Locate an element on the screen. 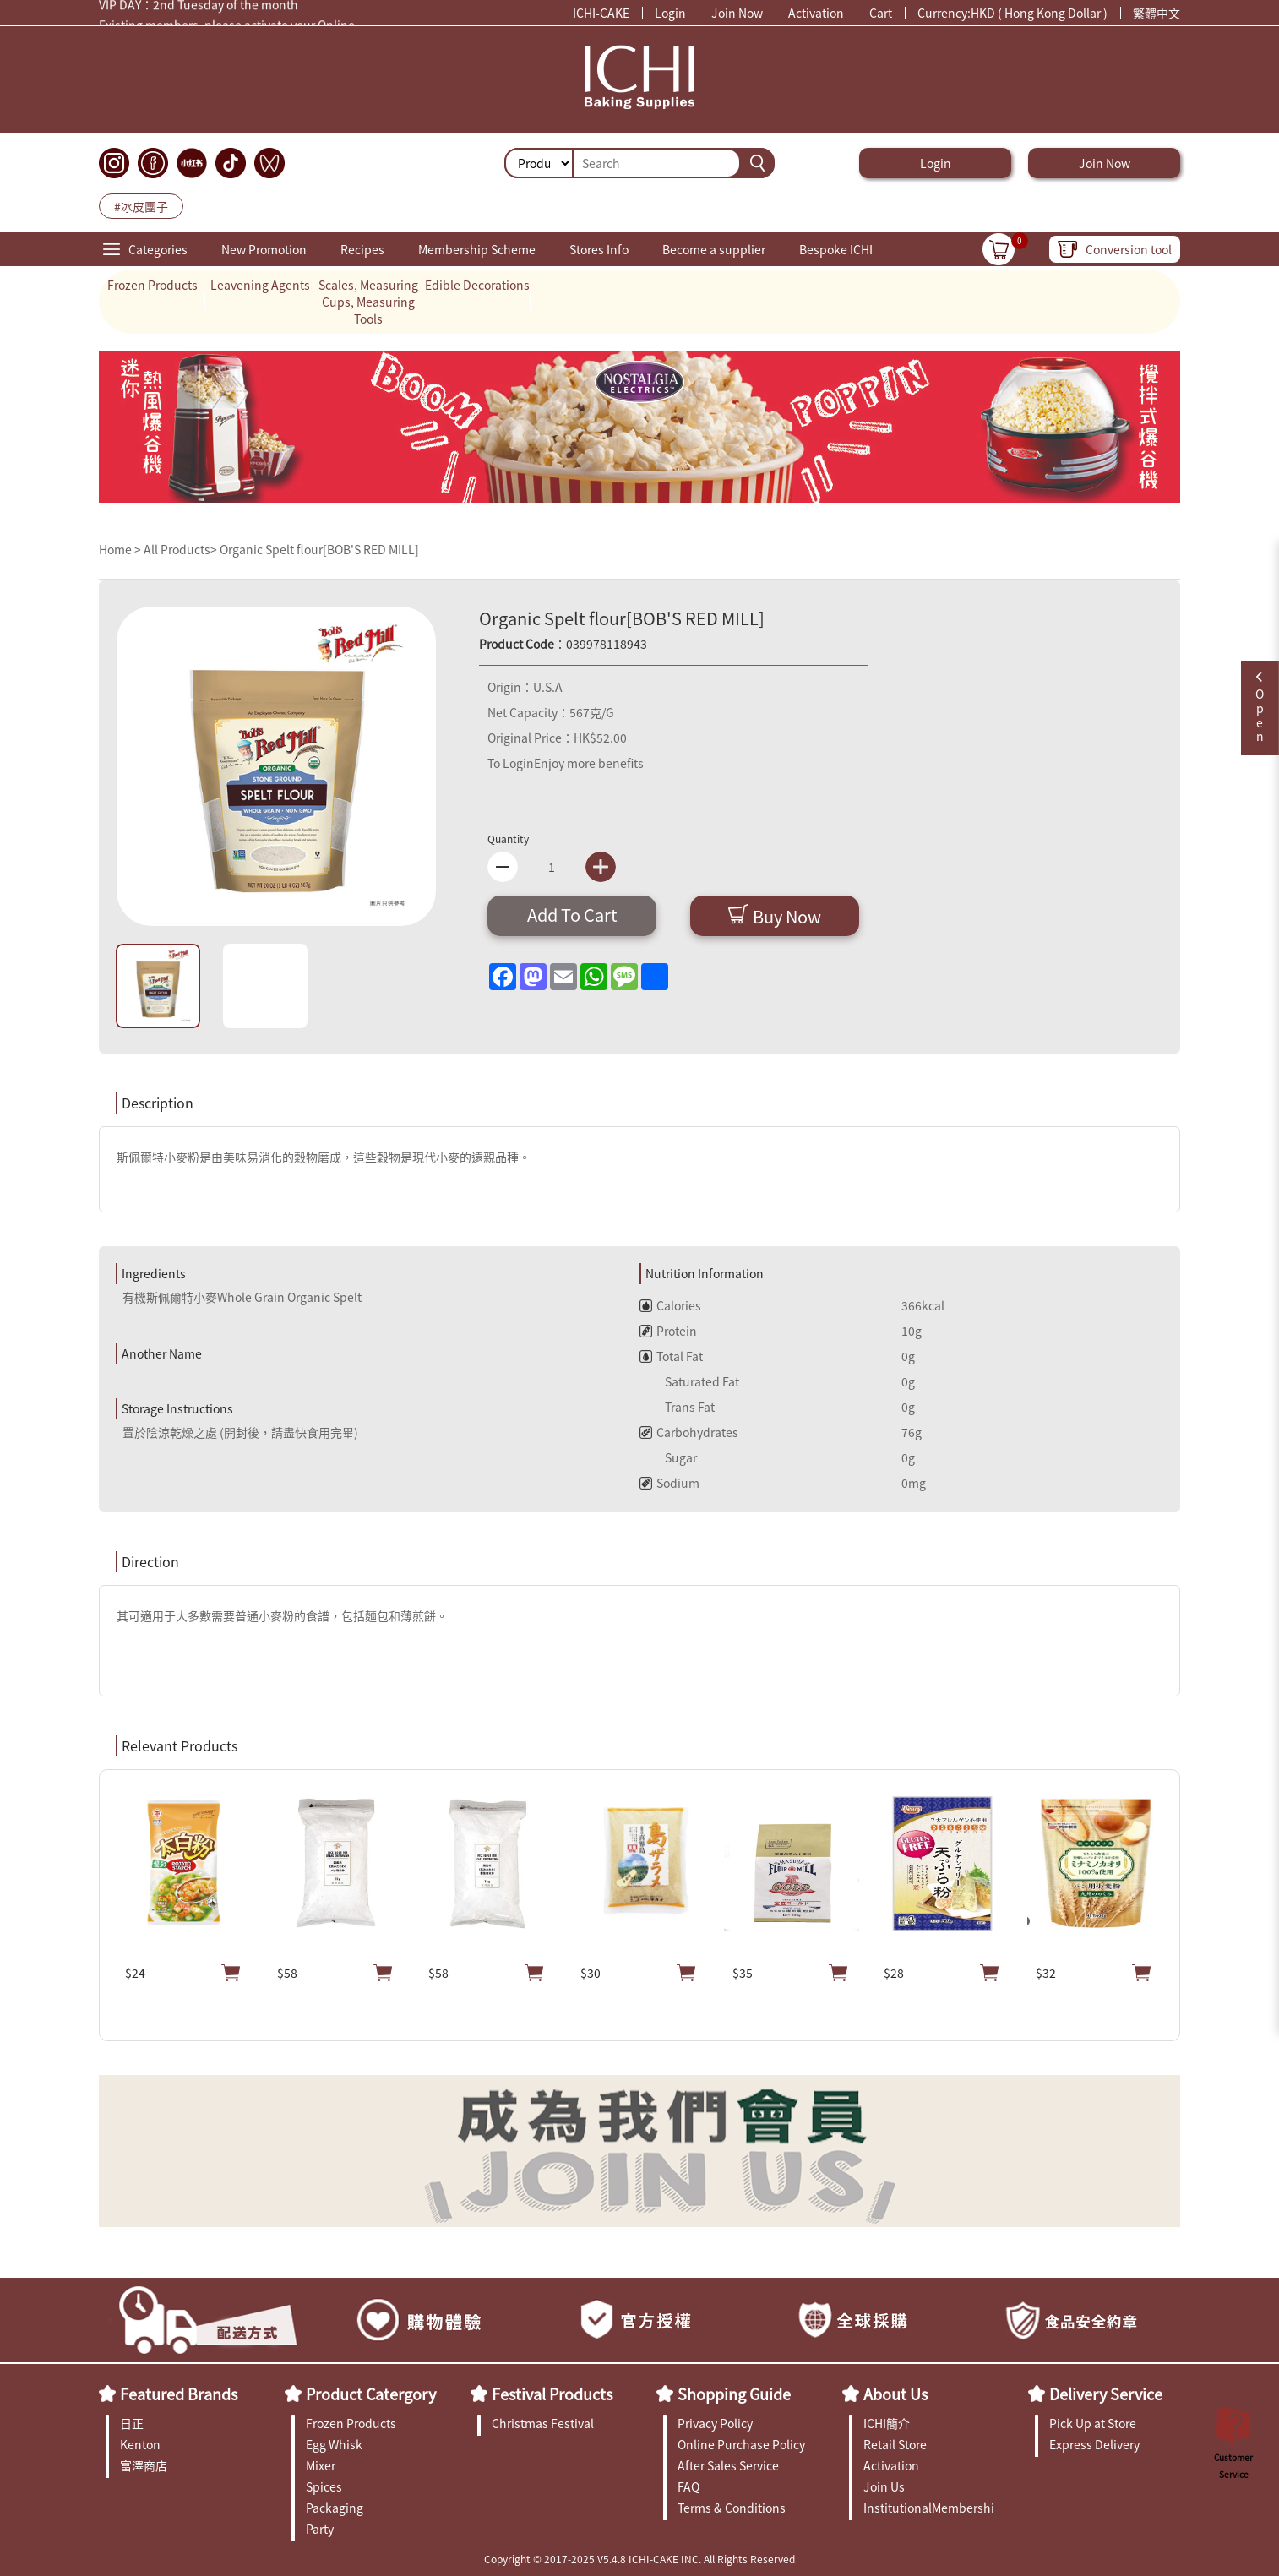  Leavening Agents is located at coordinates (260, 284).